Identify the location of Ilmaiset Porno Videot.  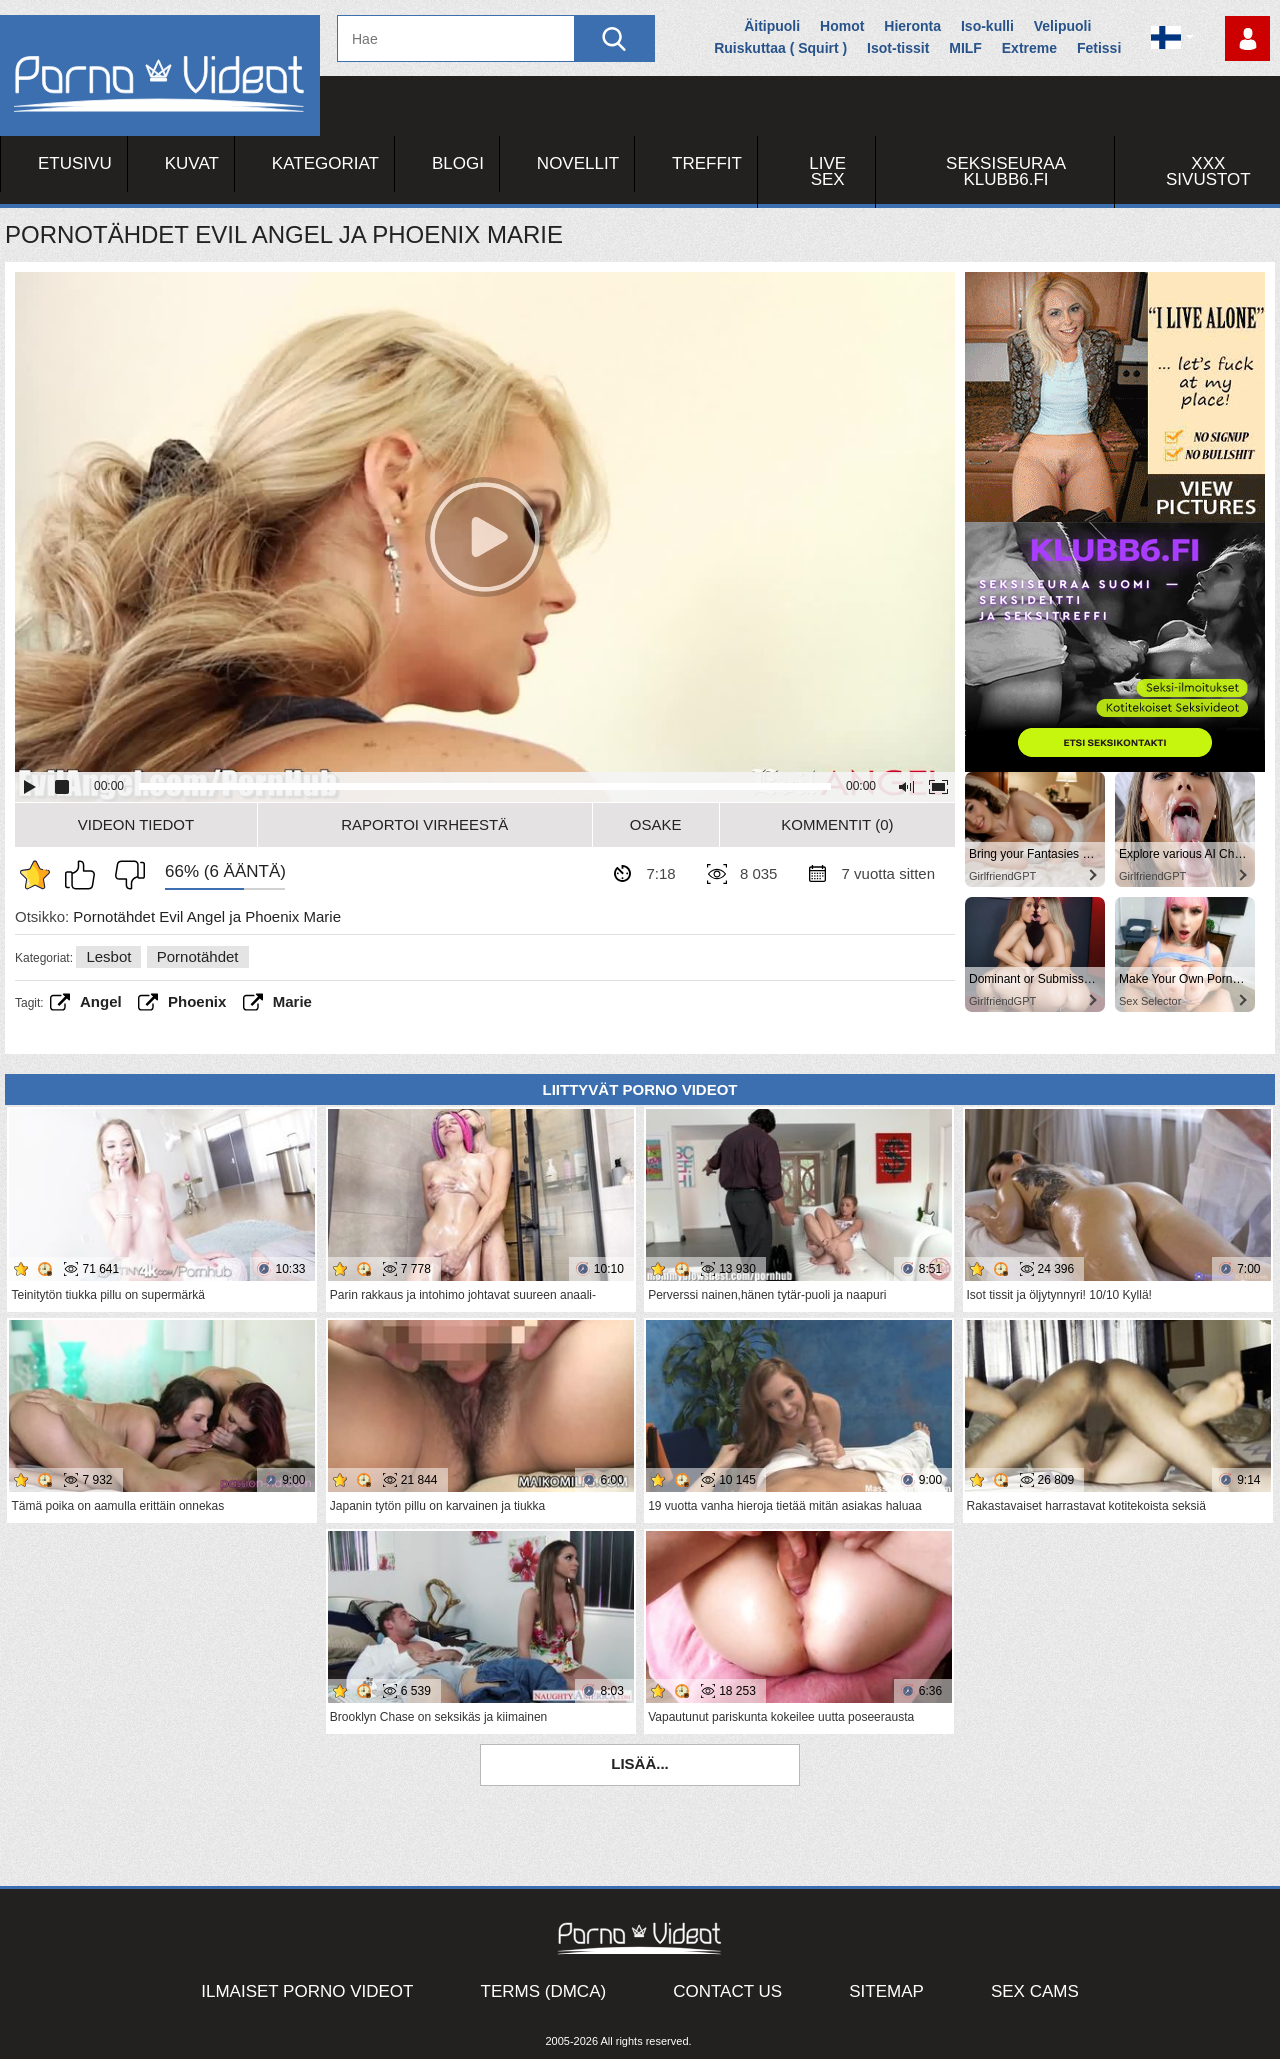
(307, 1991).